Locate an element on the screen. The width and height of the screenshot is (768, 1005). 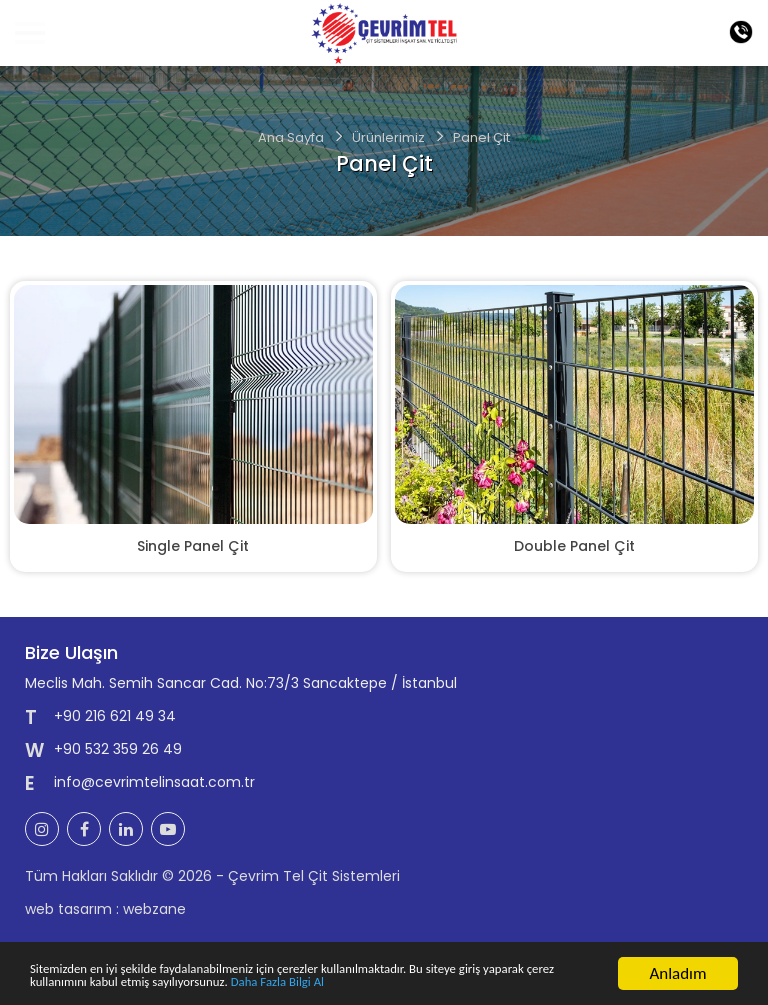
+90 216 621 49 34 is located at coordinates (115, 716).